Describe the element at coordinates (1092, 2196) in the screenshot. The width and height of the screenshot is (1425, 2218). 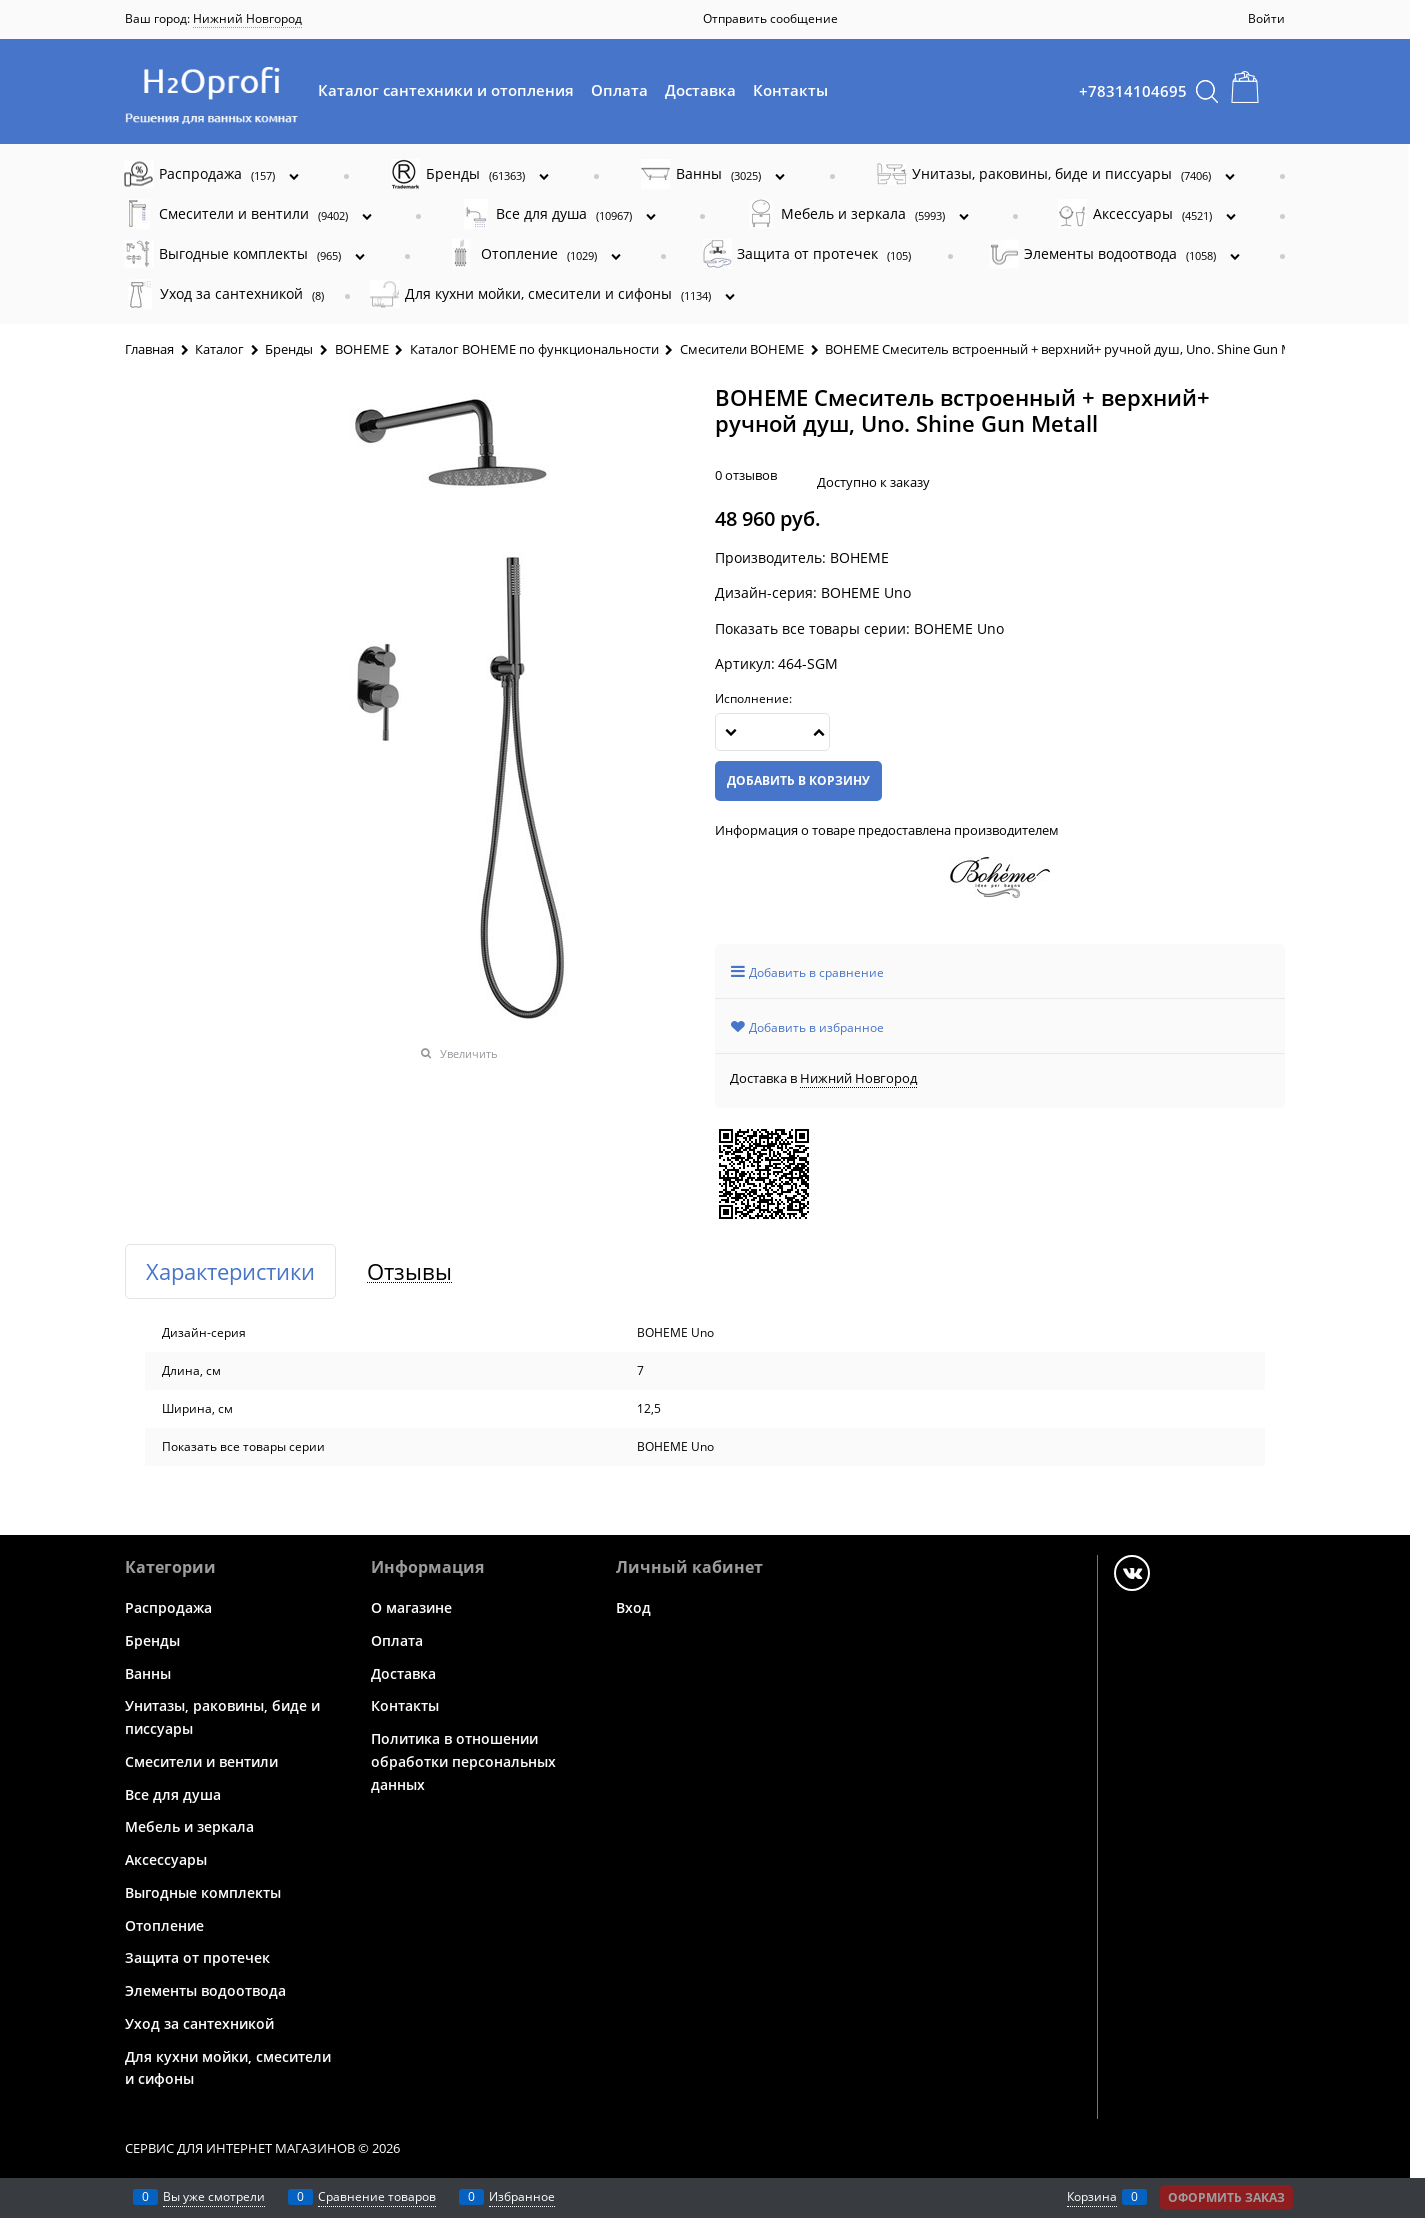
I see `Корзина` at that location.